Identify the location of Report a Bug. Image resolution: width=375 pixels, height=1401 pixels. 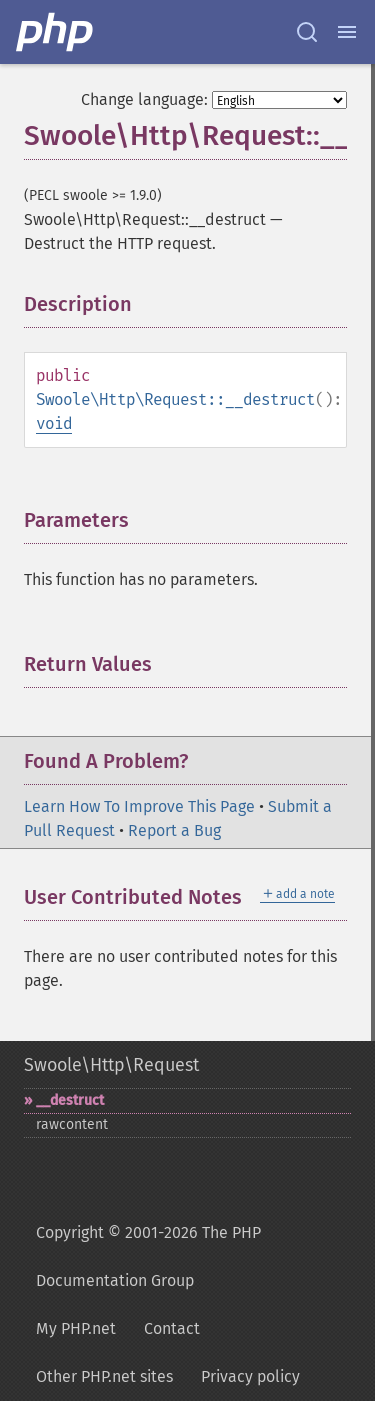
(174, 830).